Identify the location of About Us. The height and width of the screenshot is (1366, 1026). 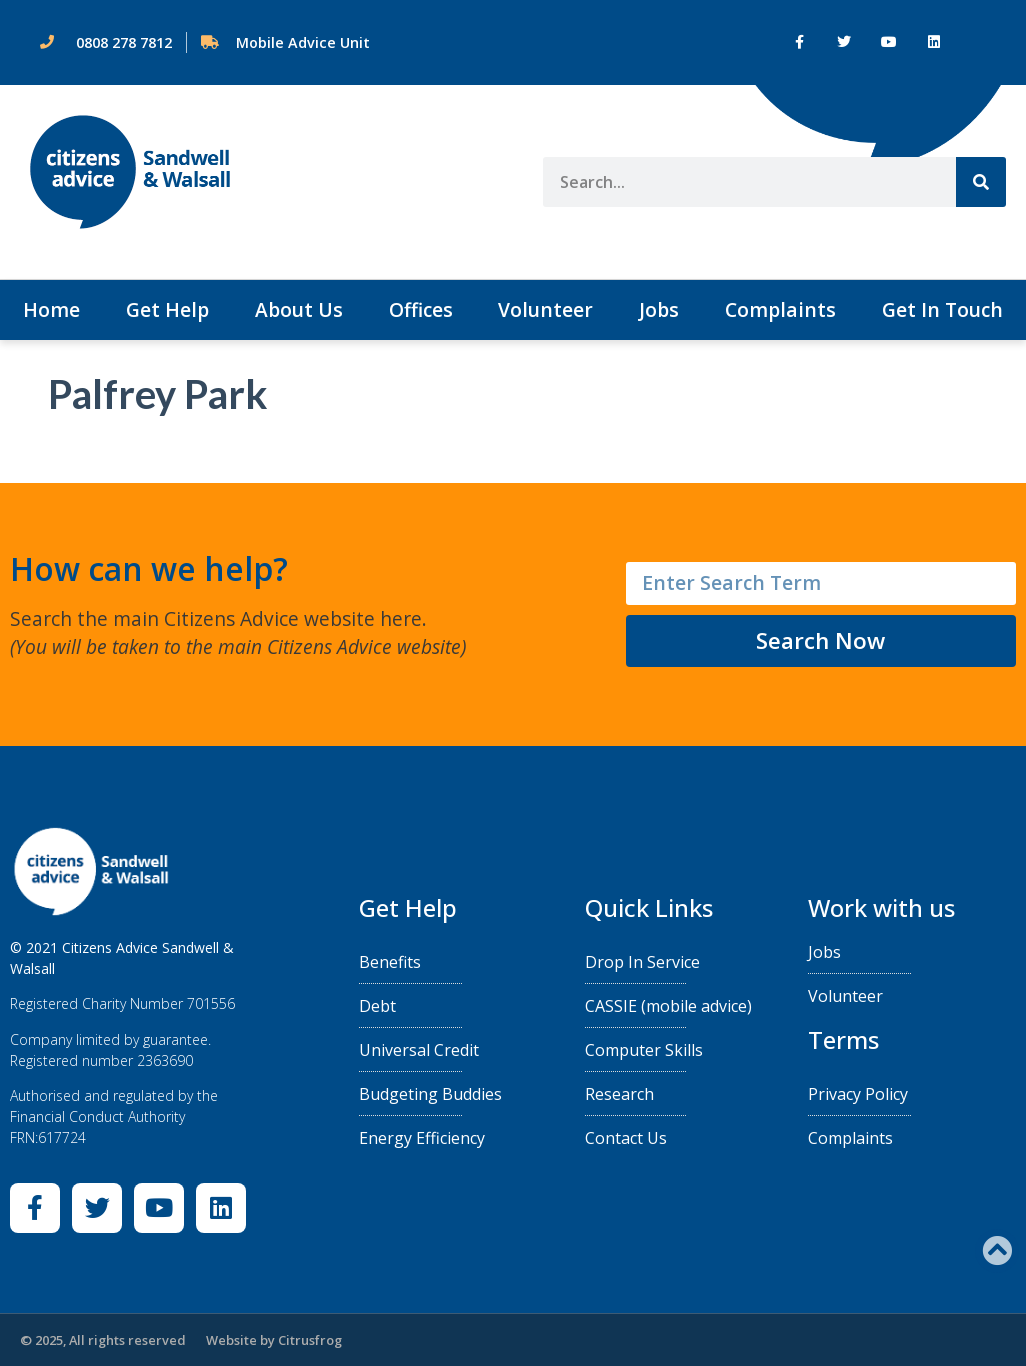
(299, 309).